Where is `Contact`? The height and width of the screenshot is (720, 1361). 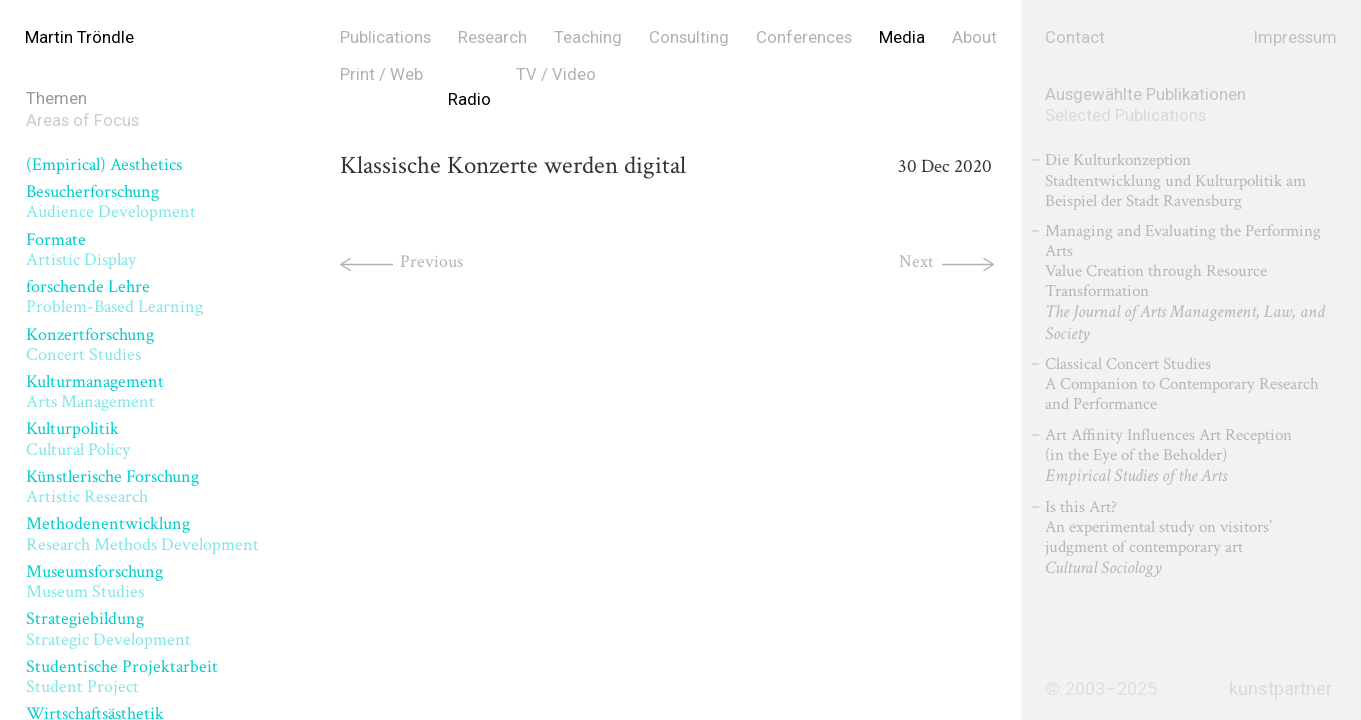 Contact is located at coordinates (1075, 37).